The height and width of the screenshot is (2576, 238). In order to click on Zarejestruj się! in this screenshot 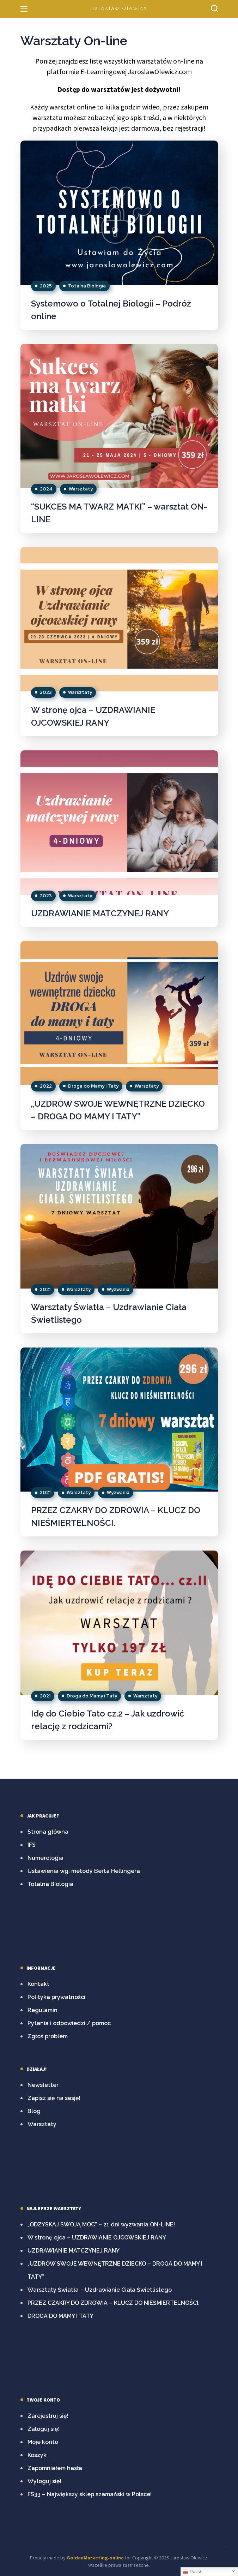, I will do `click(48, 2416)`.